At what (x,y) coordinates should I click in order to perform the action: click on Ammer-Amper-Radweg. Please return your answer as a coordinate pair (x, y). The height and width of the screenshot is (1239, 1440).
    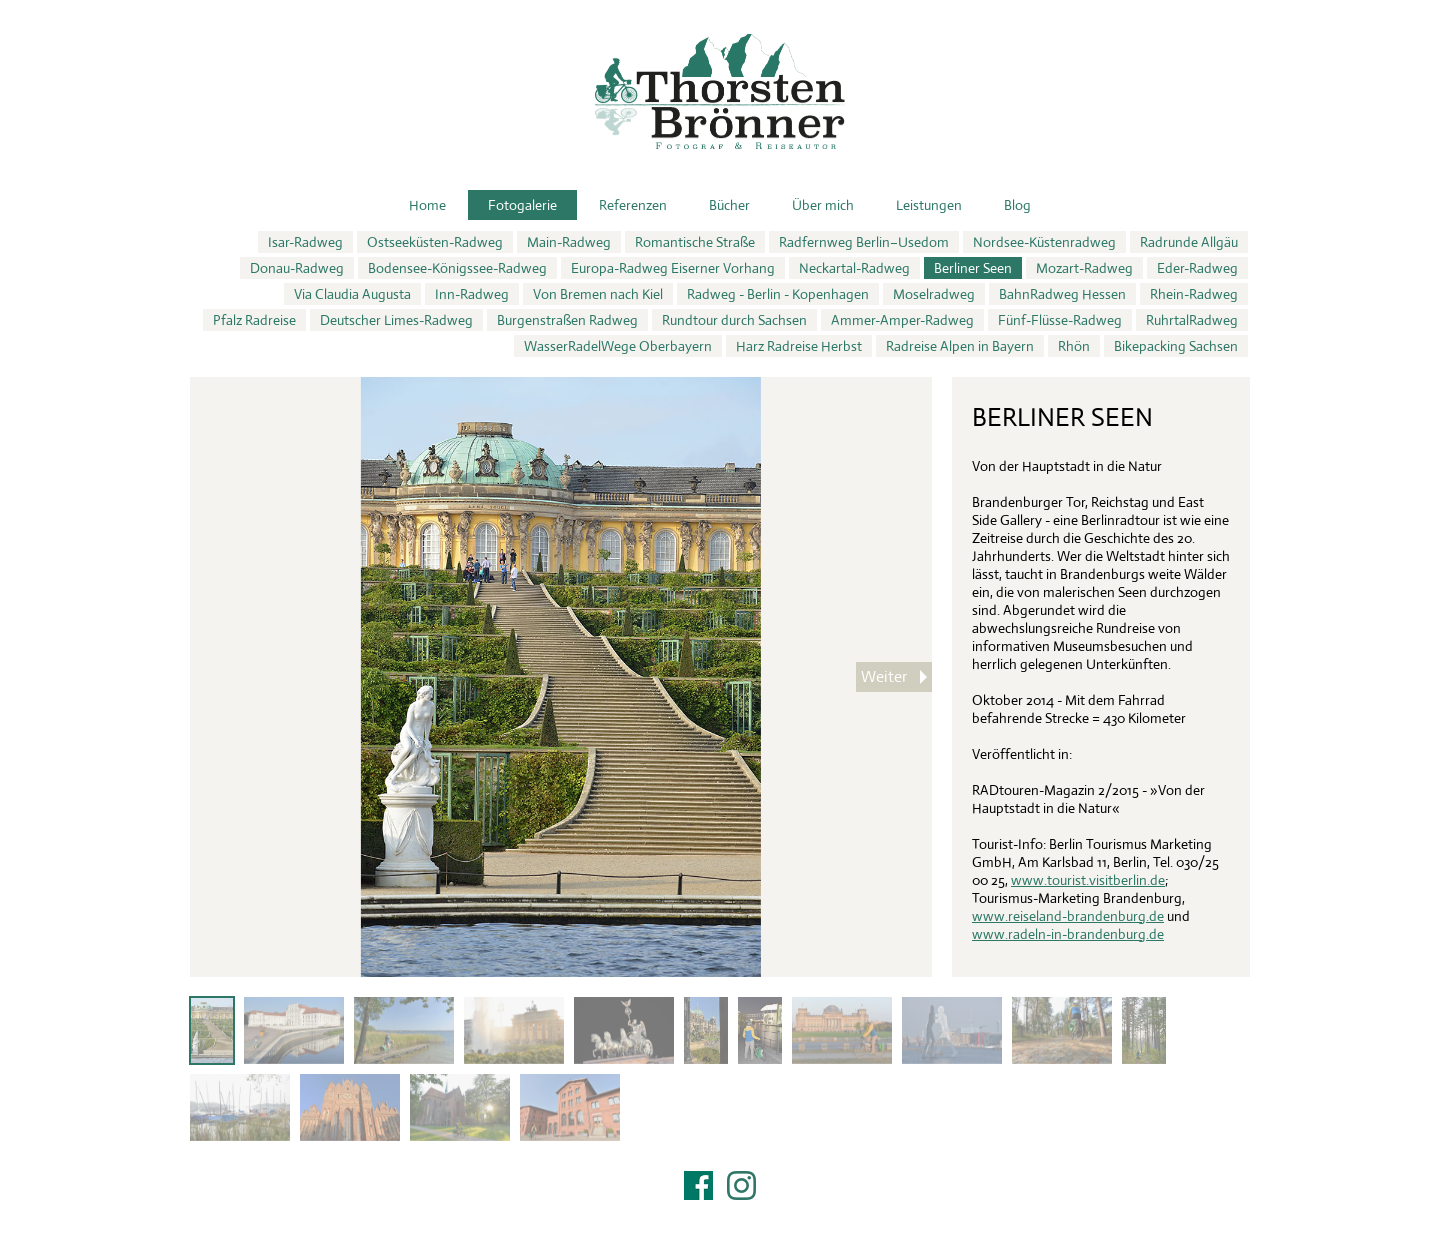
    Looking at the image, I should click on (902, 320).